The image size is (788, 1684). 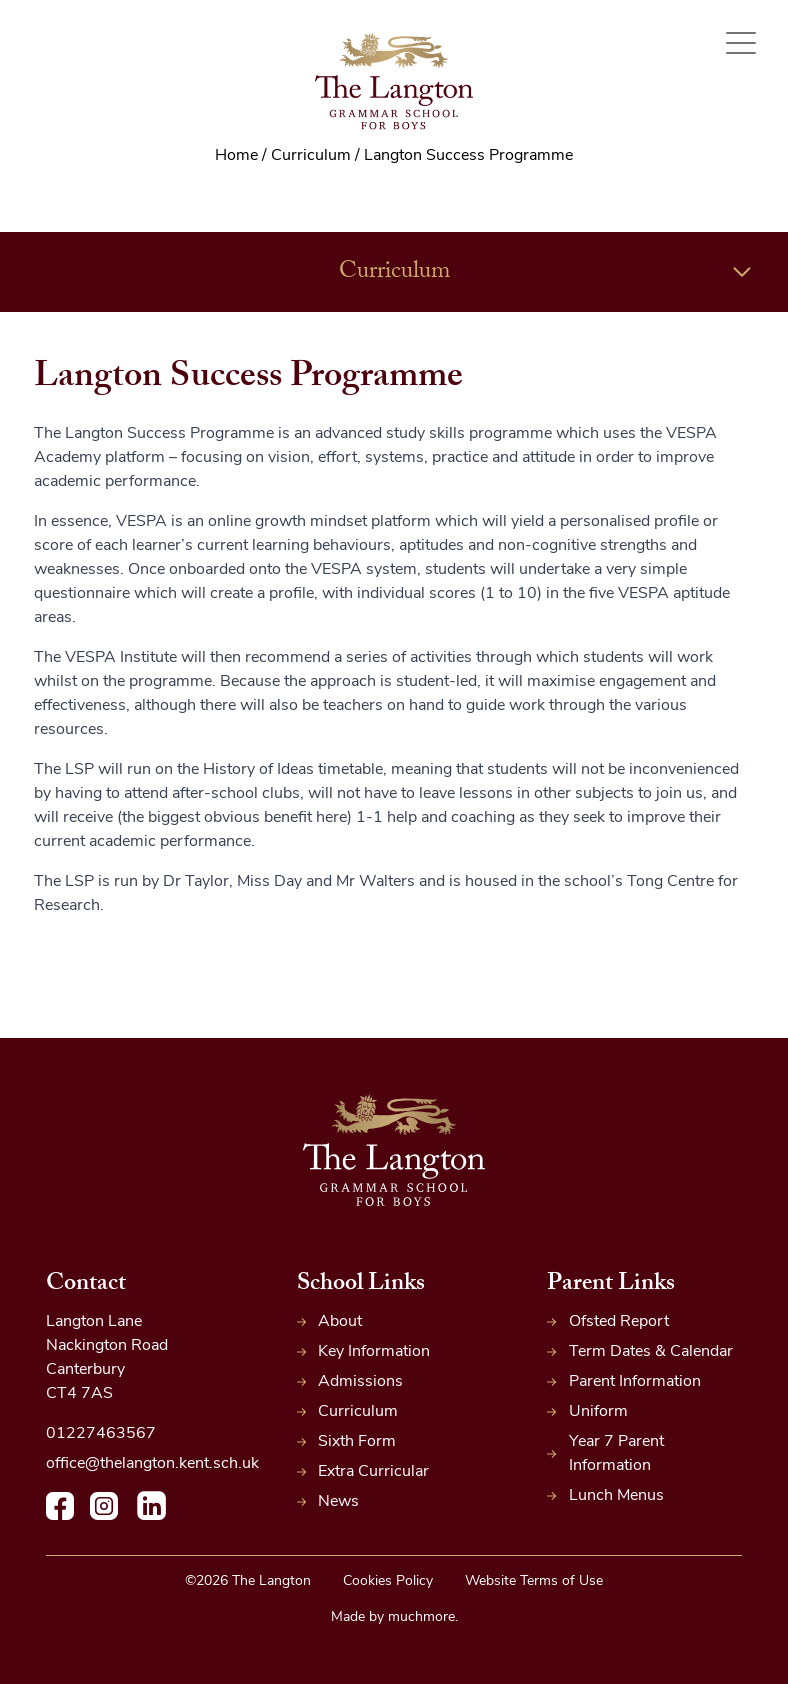 What do you see at coordinates (534, 1581) in the screenshot?
I see `Website Terms of Use` at bounding box center [534, 1581].